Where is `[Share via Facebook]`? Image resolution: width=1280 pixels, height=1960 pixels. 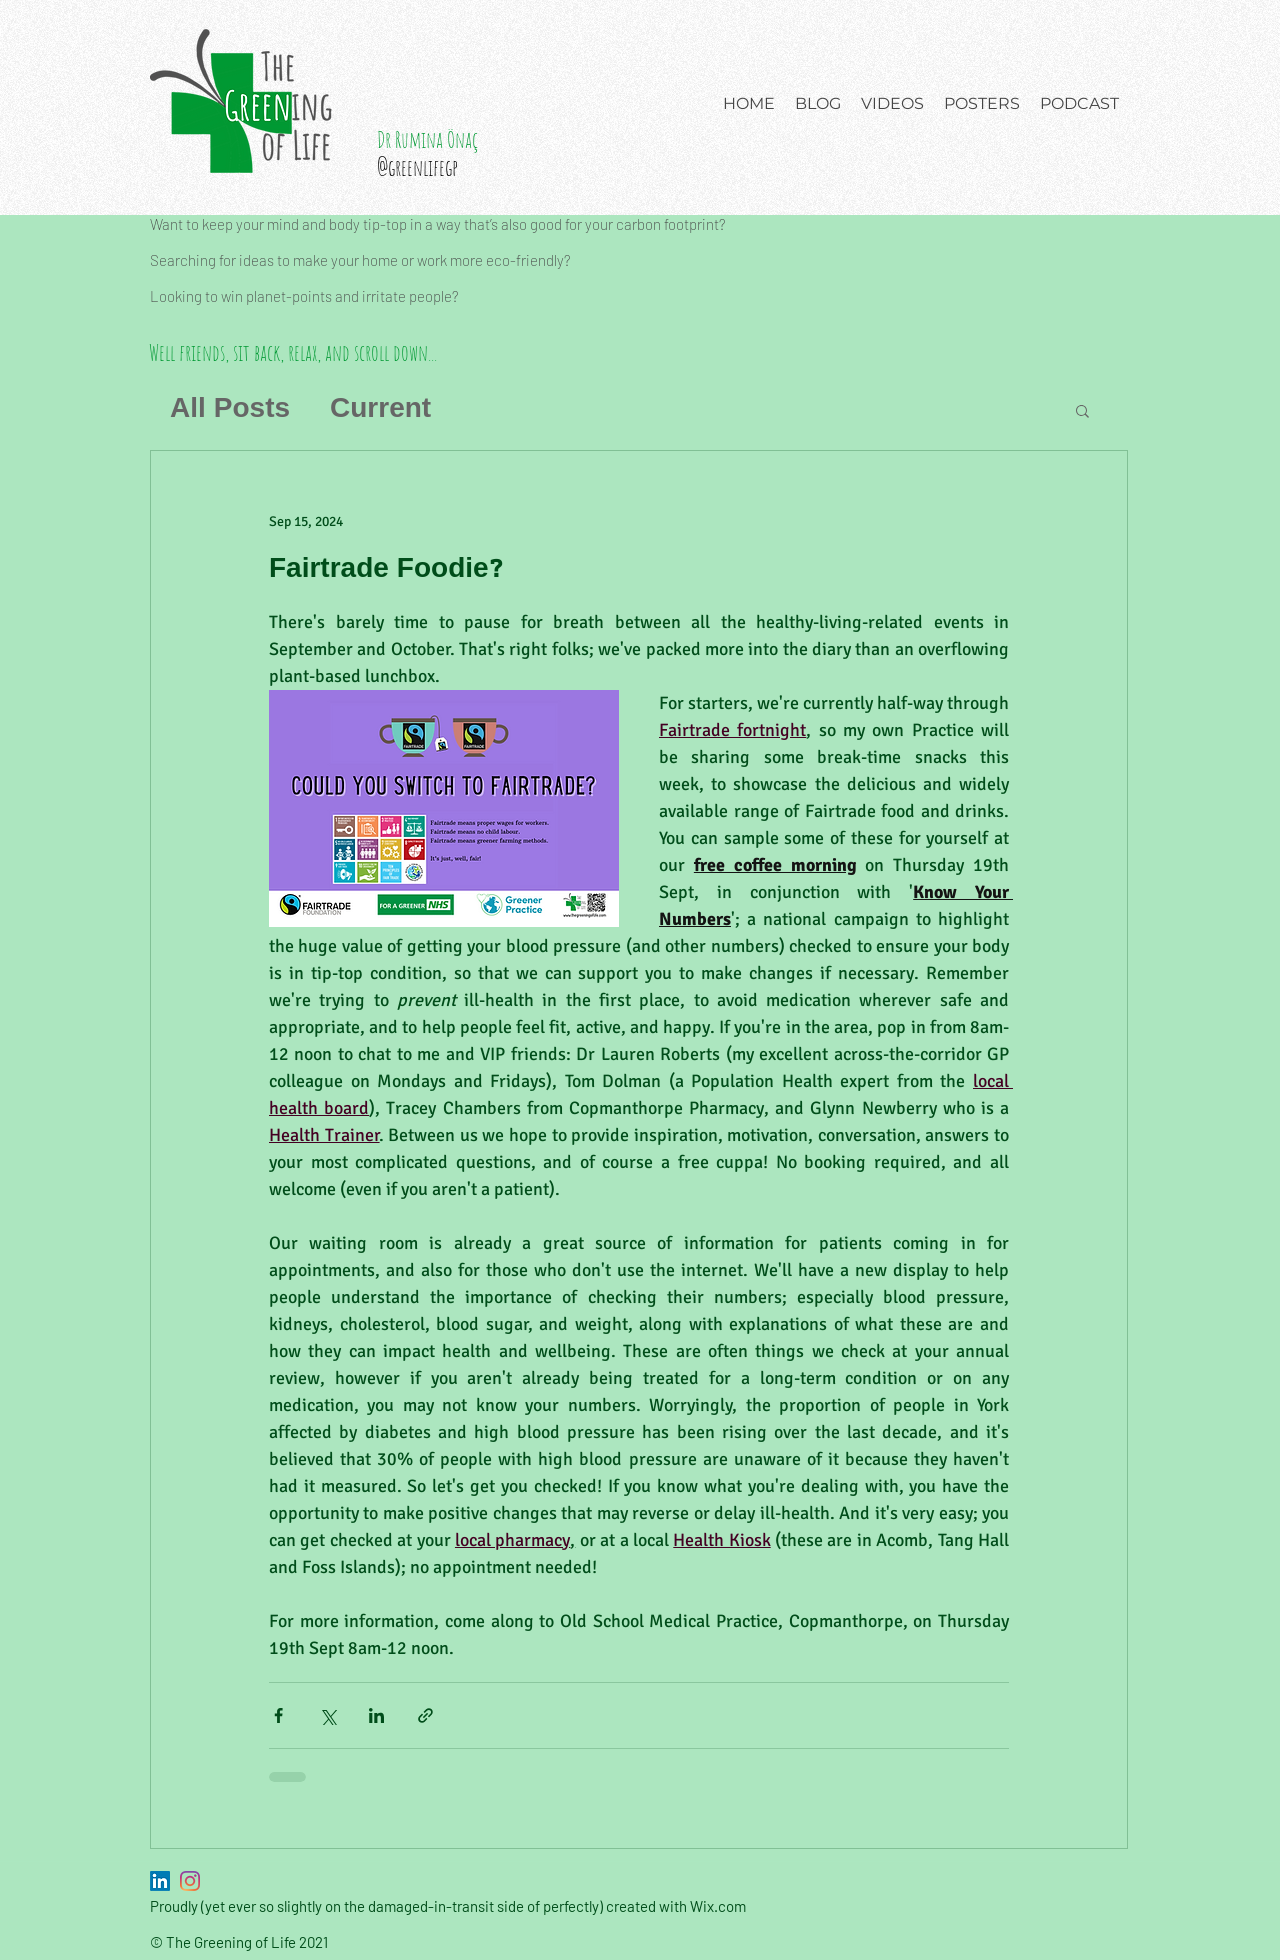 [Share via Facebook] is located at coordinates (278, 1715).